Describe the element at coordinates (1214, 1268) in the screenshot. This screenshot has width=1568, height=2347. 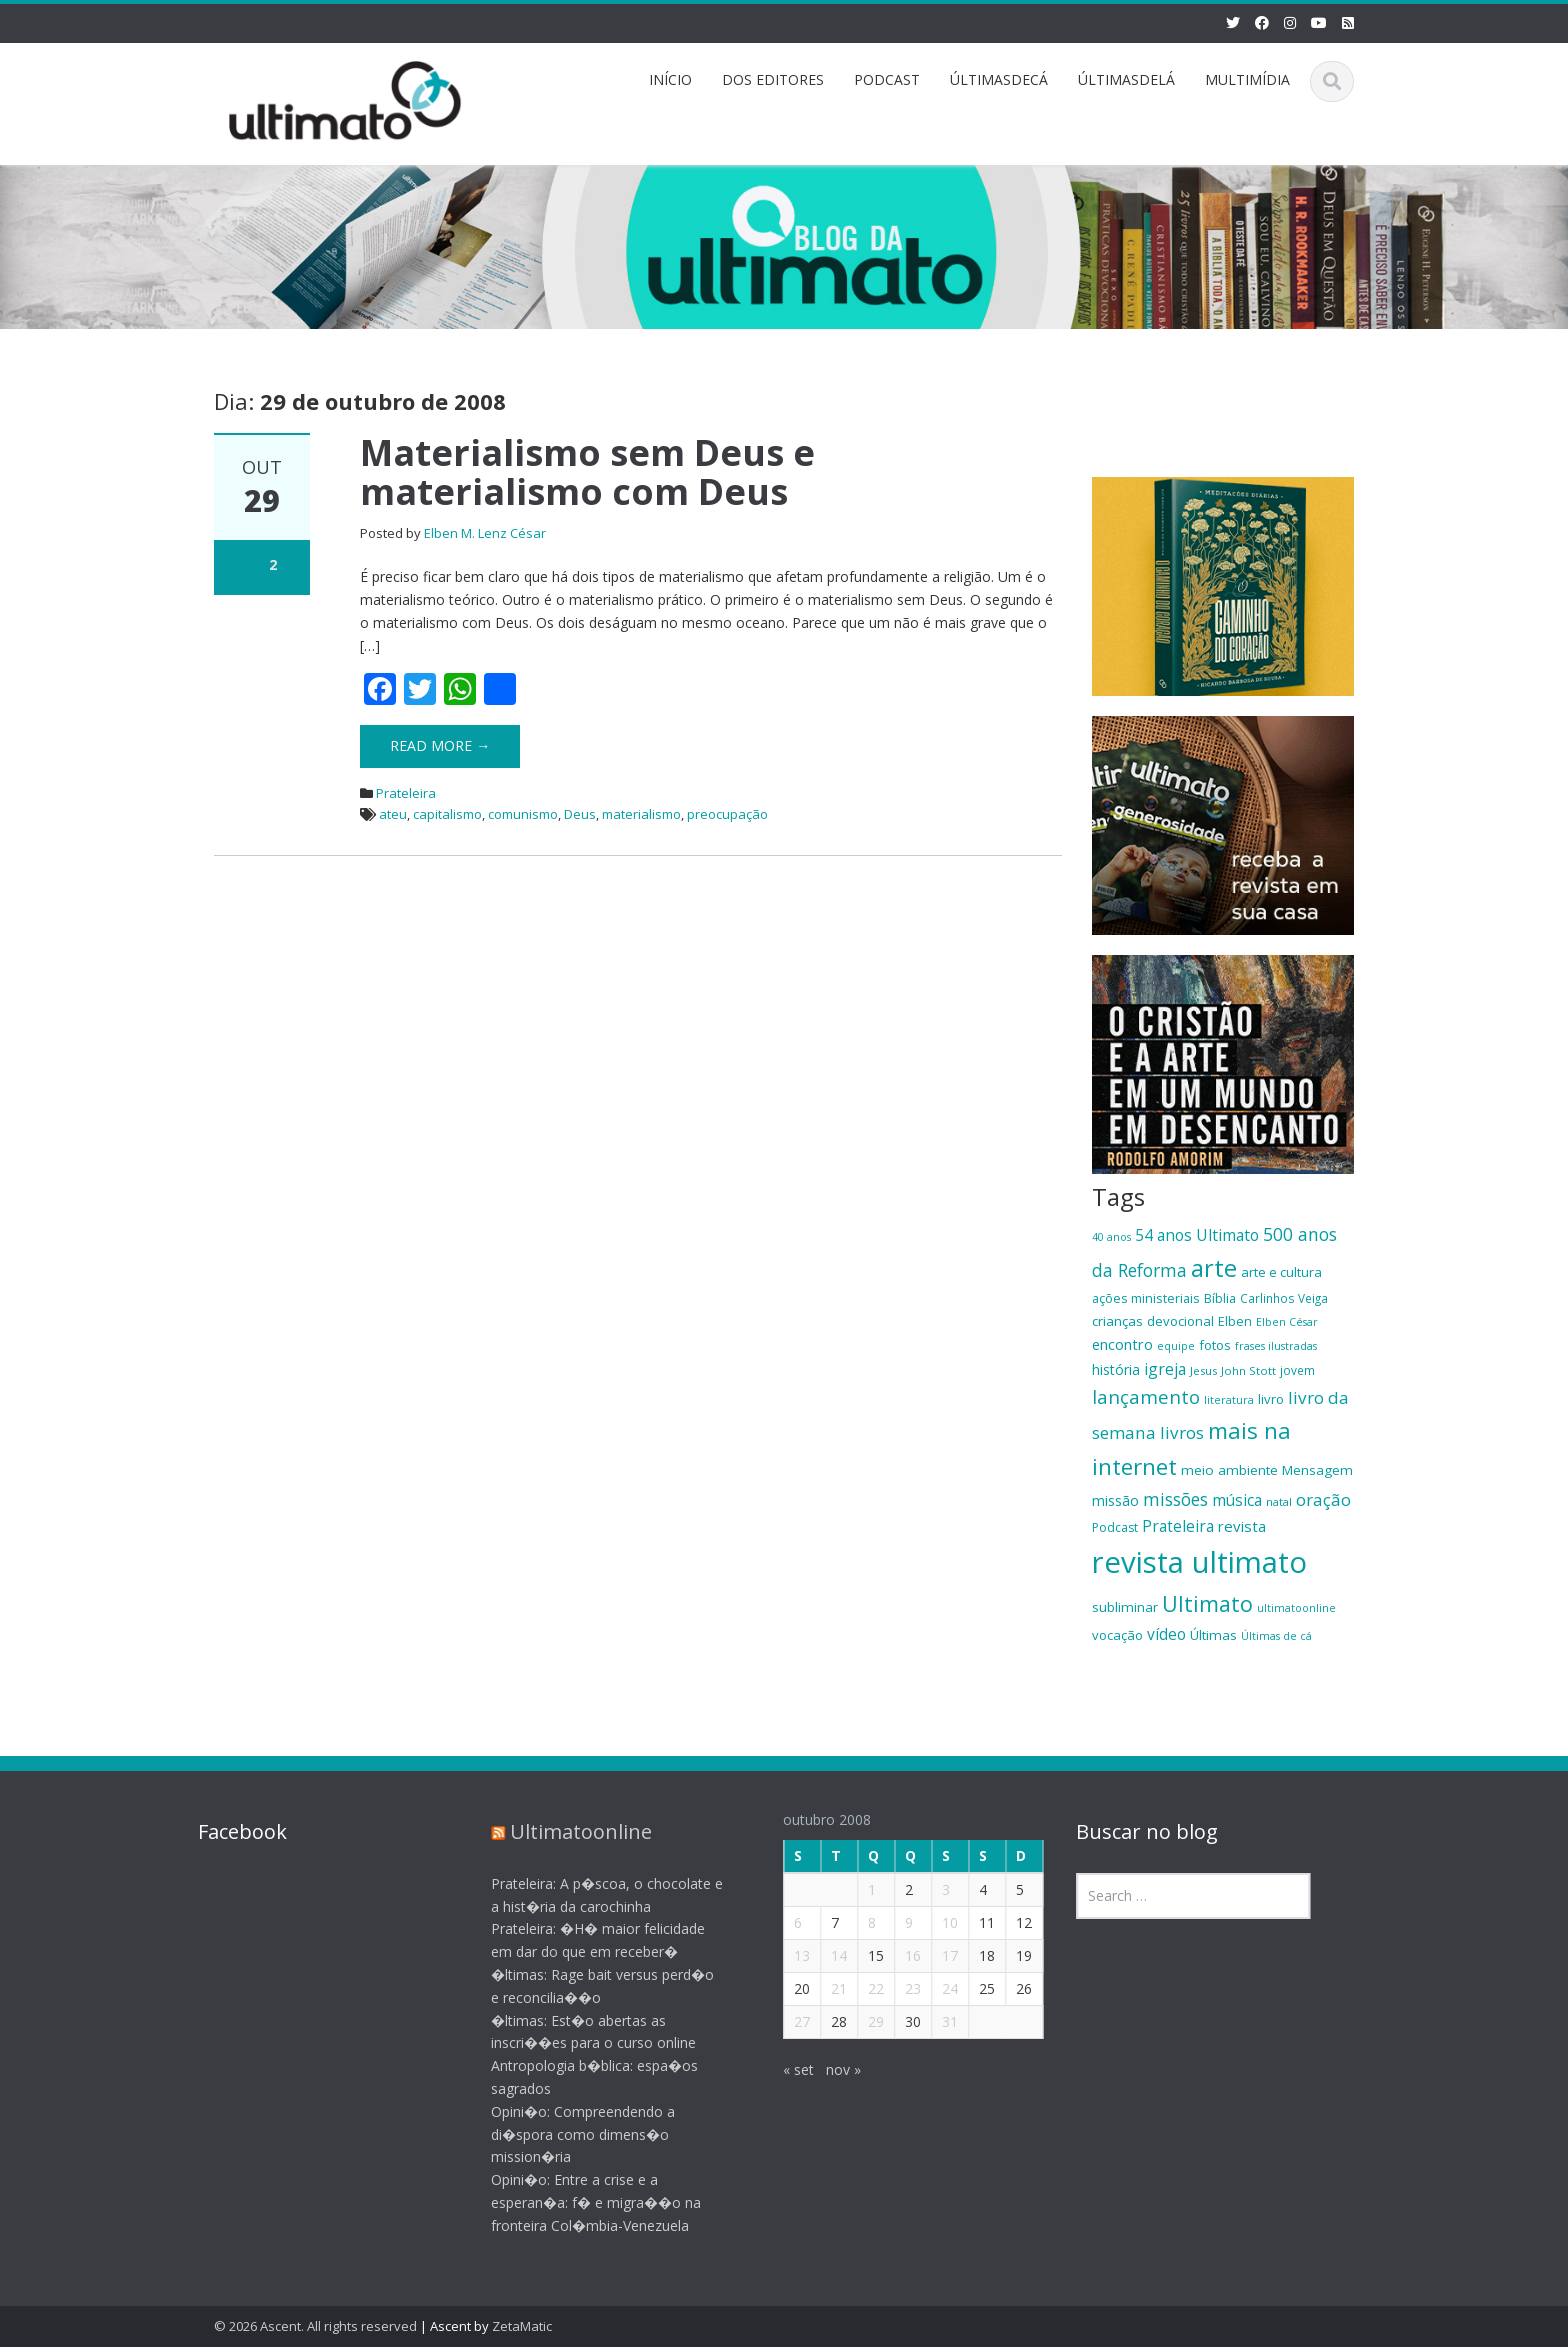
I see `arte [arte (66 itens)]` at that location.